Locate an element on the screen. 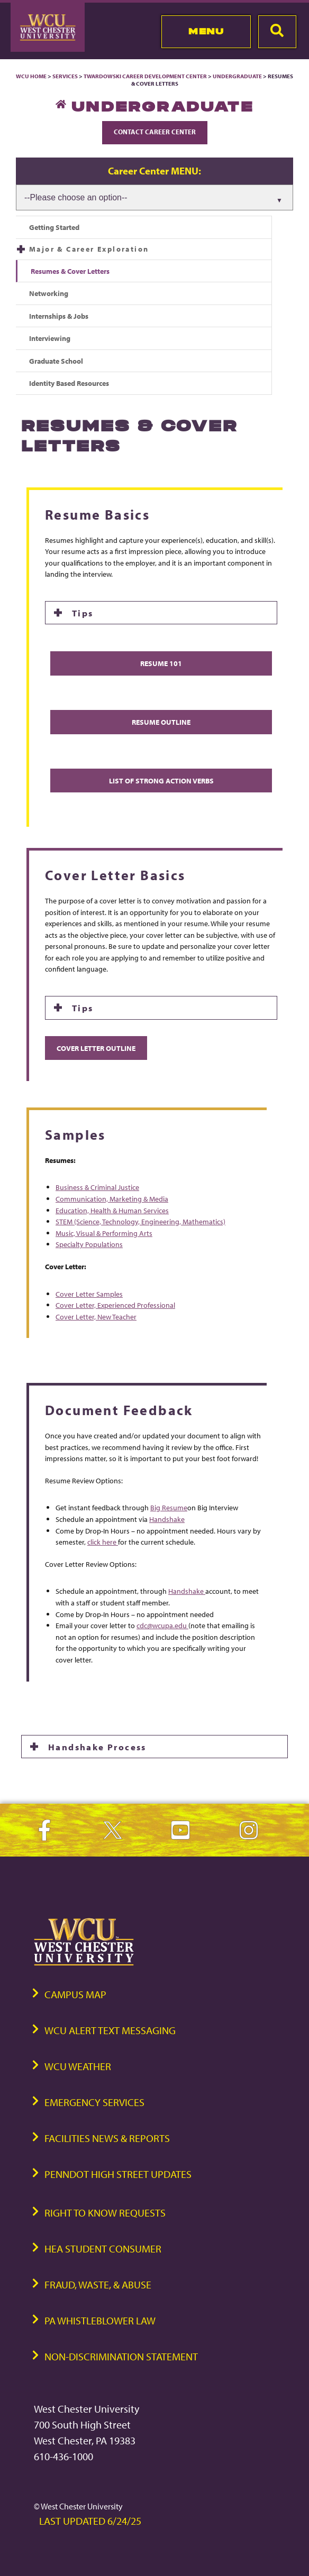  Interviewing is located at coordinates (49, 338).